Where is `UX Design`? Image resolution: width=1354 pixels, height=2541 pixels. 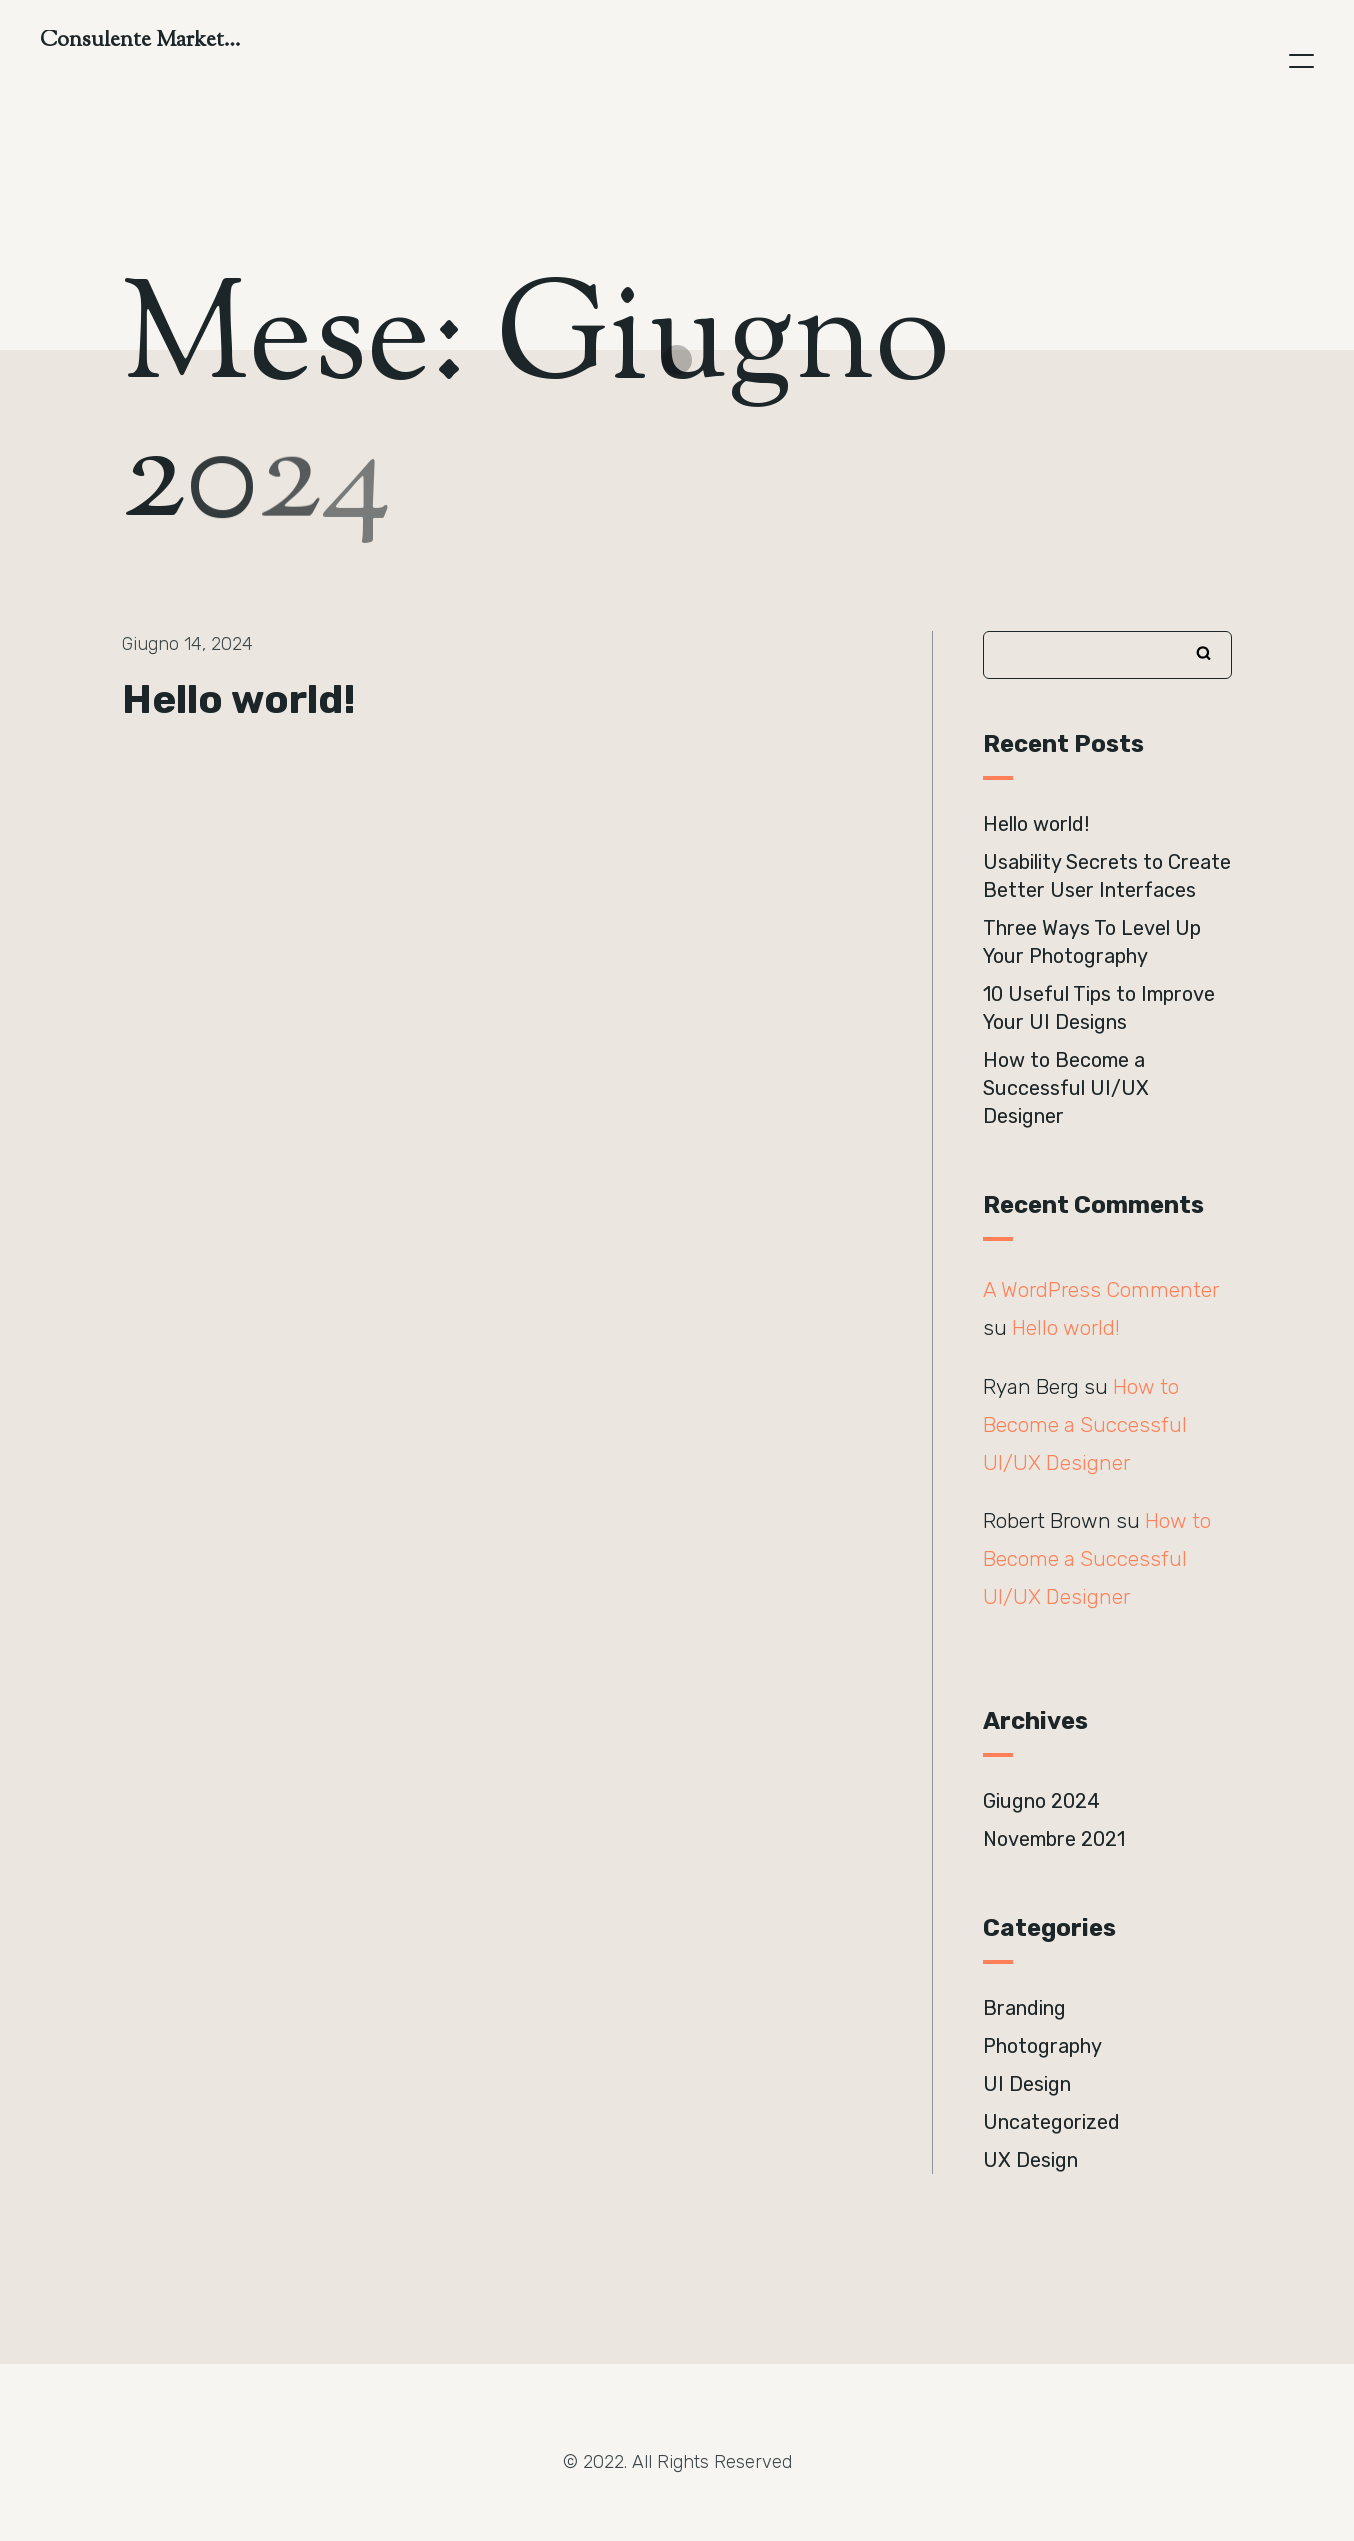 UX Design is located at coordinates (1030, 2160).